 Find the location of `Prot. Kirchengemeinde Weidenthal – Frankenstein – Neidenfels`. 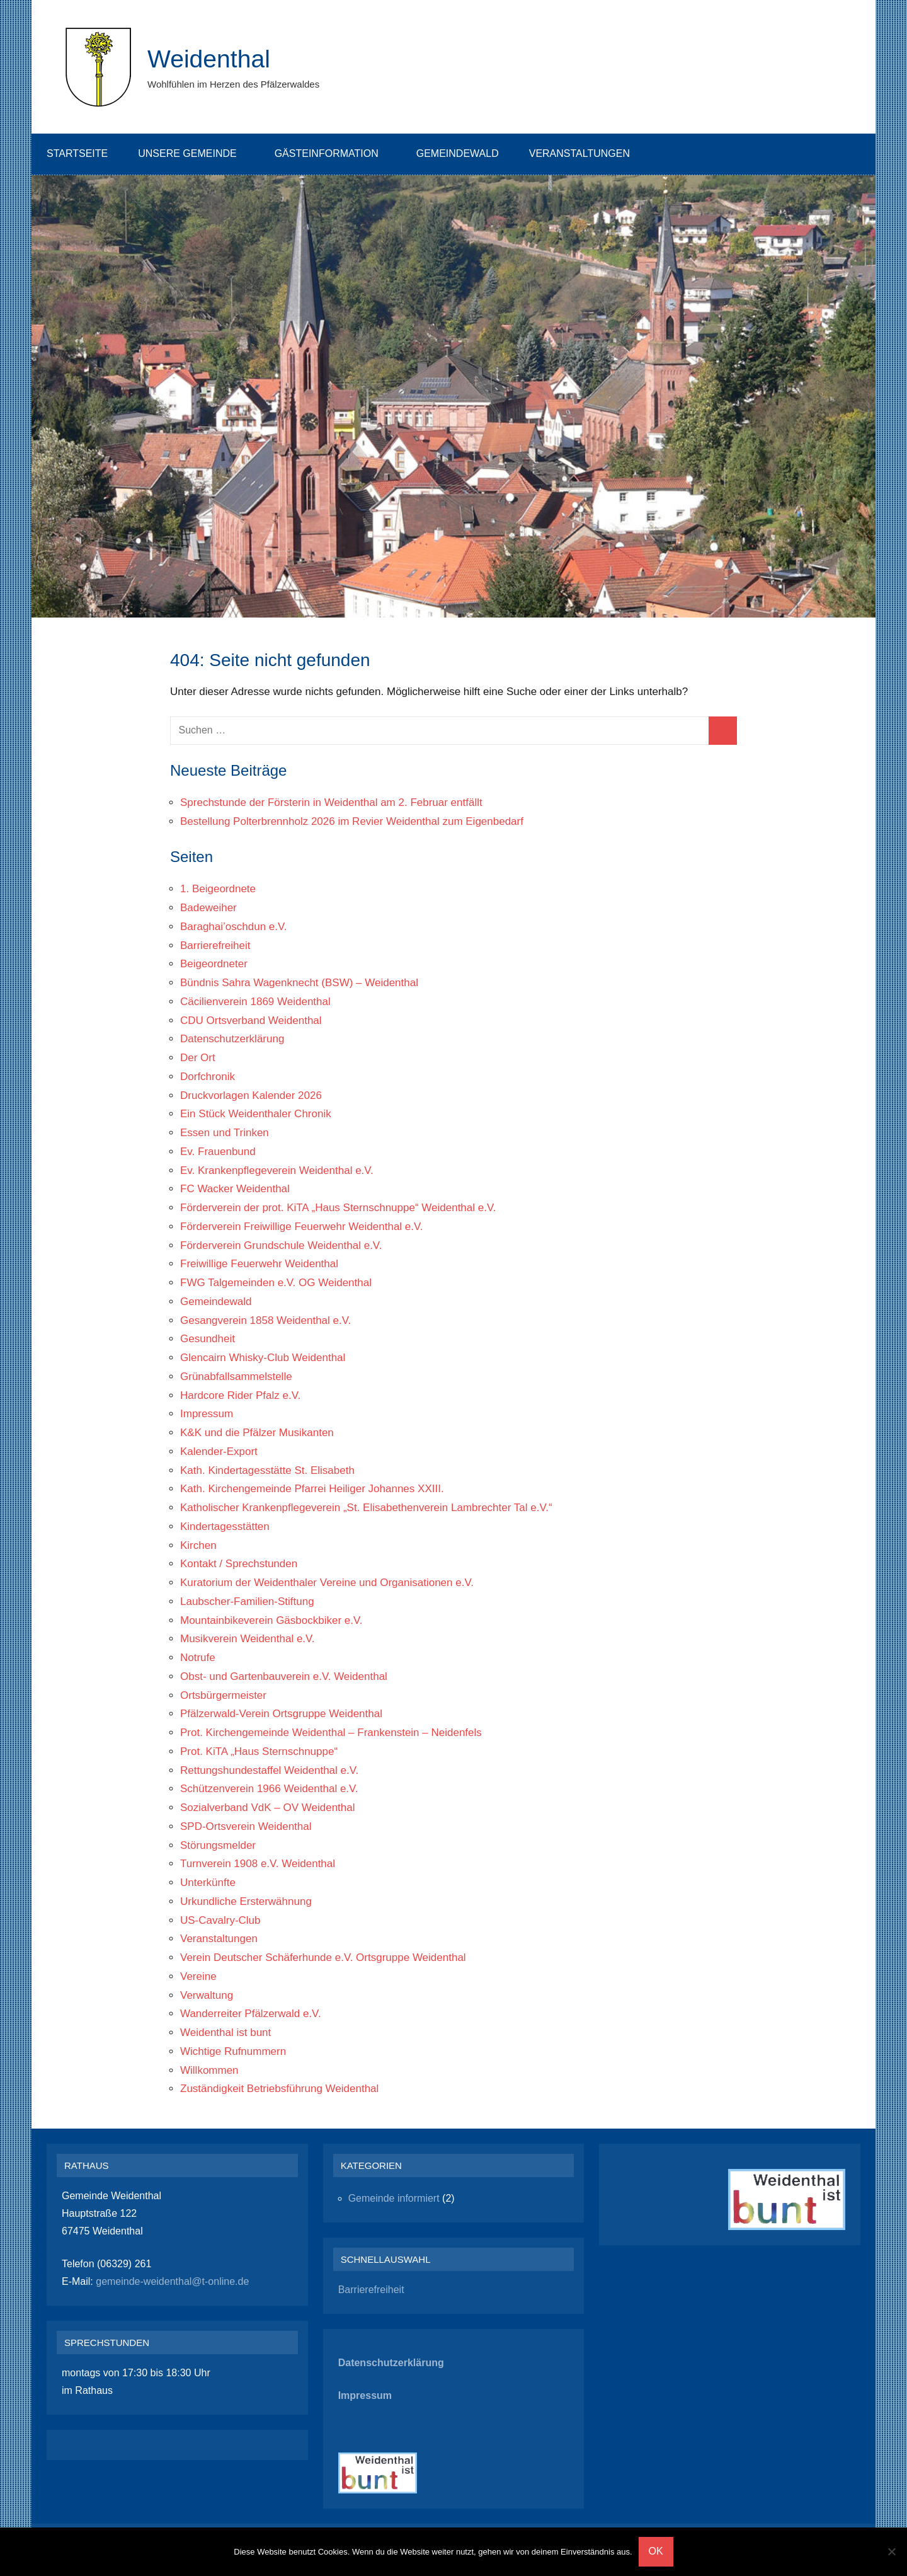

Prot. Kirchengemeinde Weidenthal – Frankenstein – Neidenfels is located at coordinates (331, 1733).